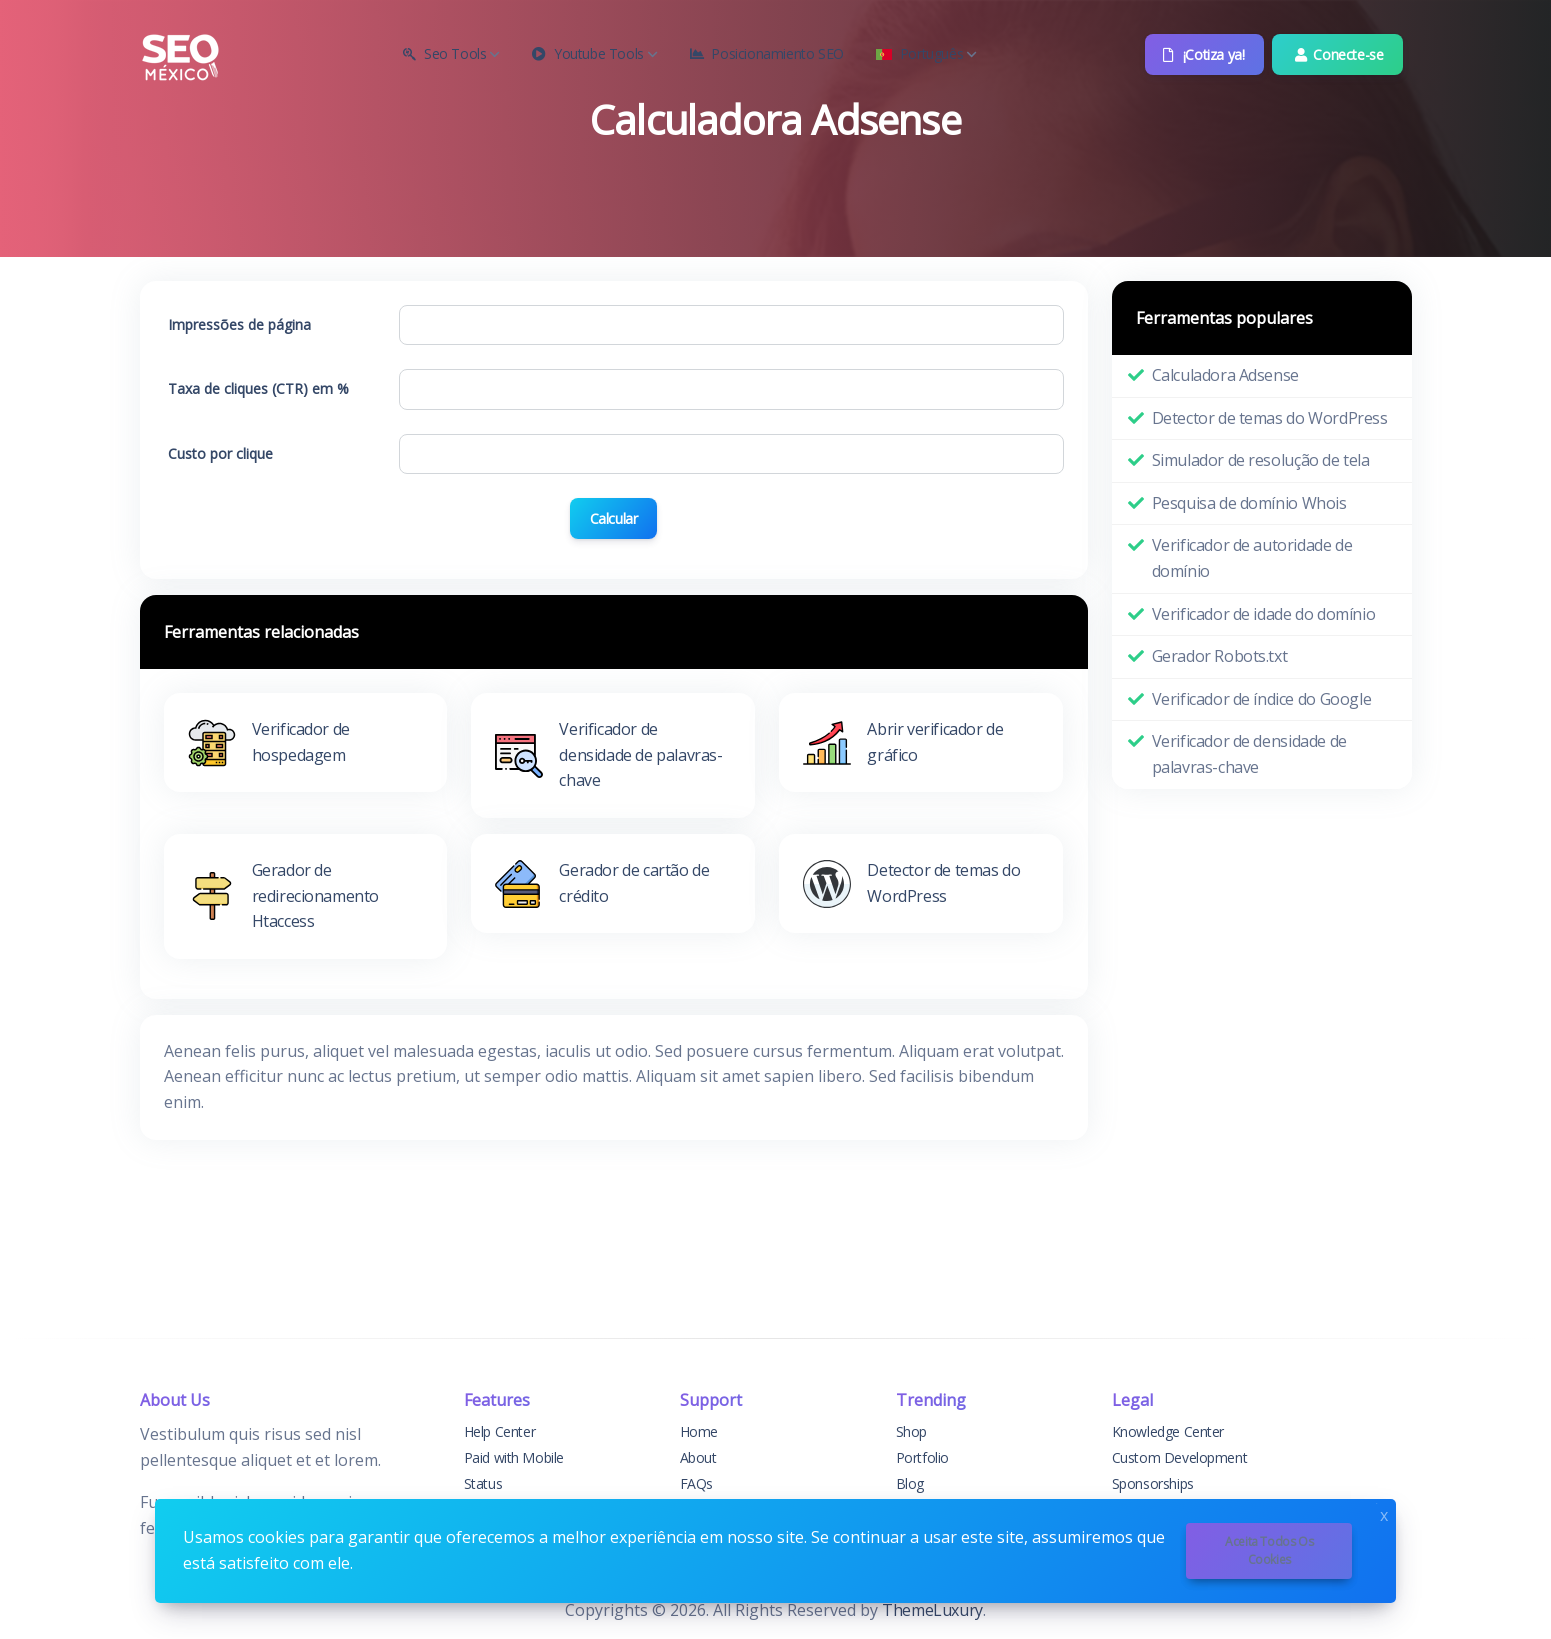  Describe the element at coordinates (1180, 1457) in the screenshot. I see `Custom Development` at that location.